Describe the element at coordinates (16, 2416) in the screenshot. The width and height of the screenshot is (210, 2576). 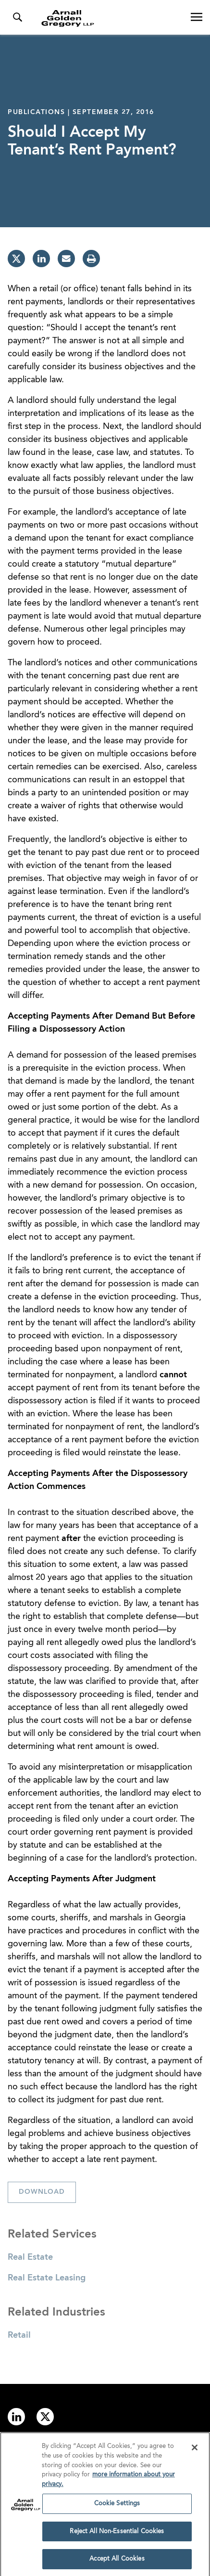
I see `[Link to linkedin]` at that location.